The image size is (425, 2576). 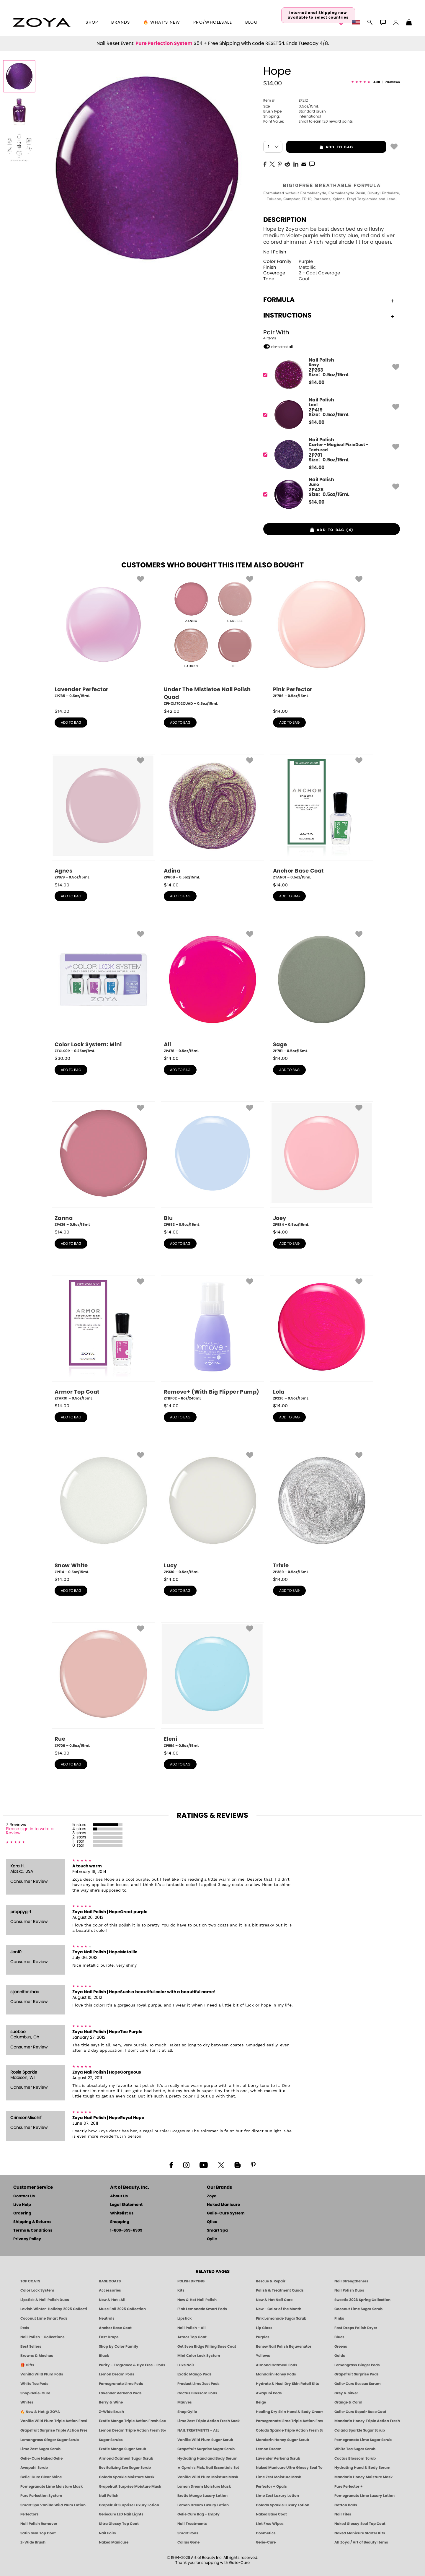 What do you see at coordinates (107, 2318) in the screenshot?
I see `Neutrals [Neutral Nail Polish - Clean, Healthy Neutrals by ZOYA]` at bounding box center [107, 2318].